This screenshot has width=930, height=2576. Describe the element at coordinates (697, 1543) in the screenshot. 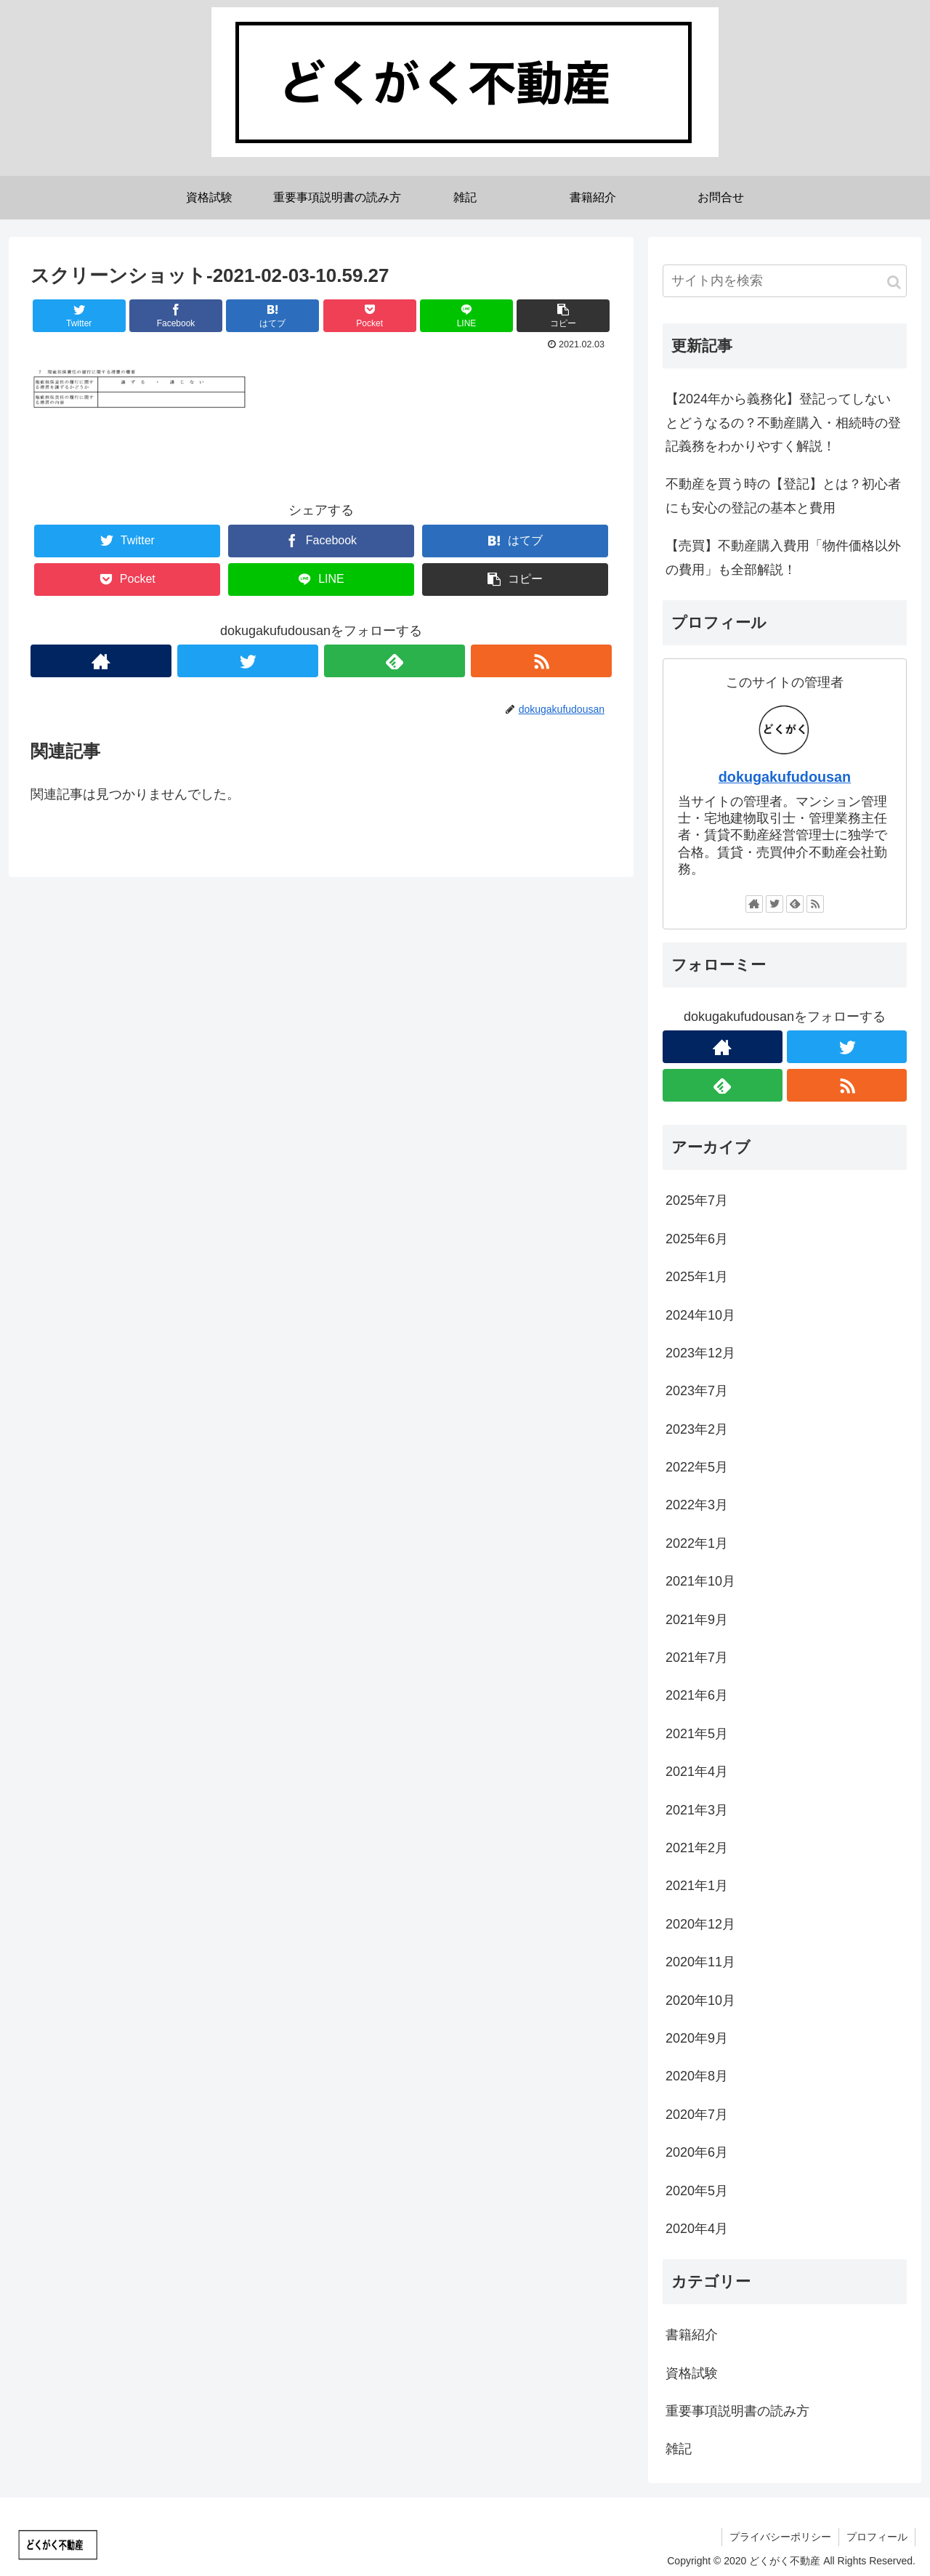

I see `2022年1月` at that location.